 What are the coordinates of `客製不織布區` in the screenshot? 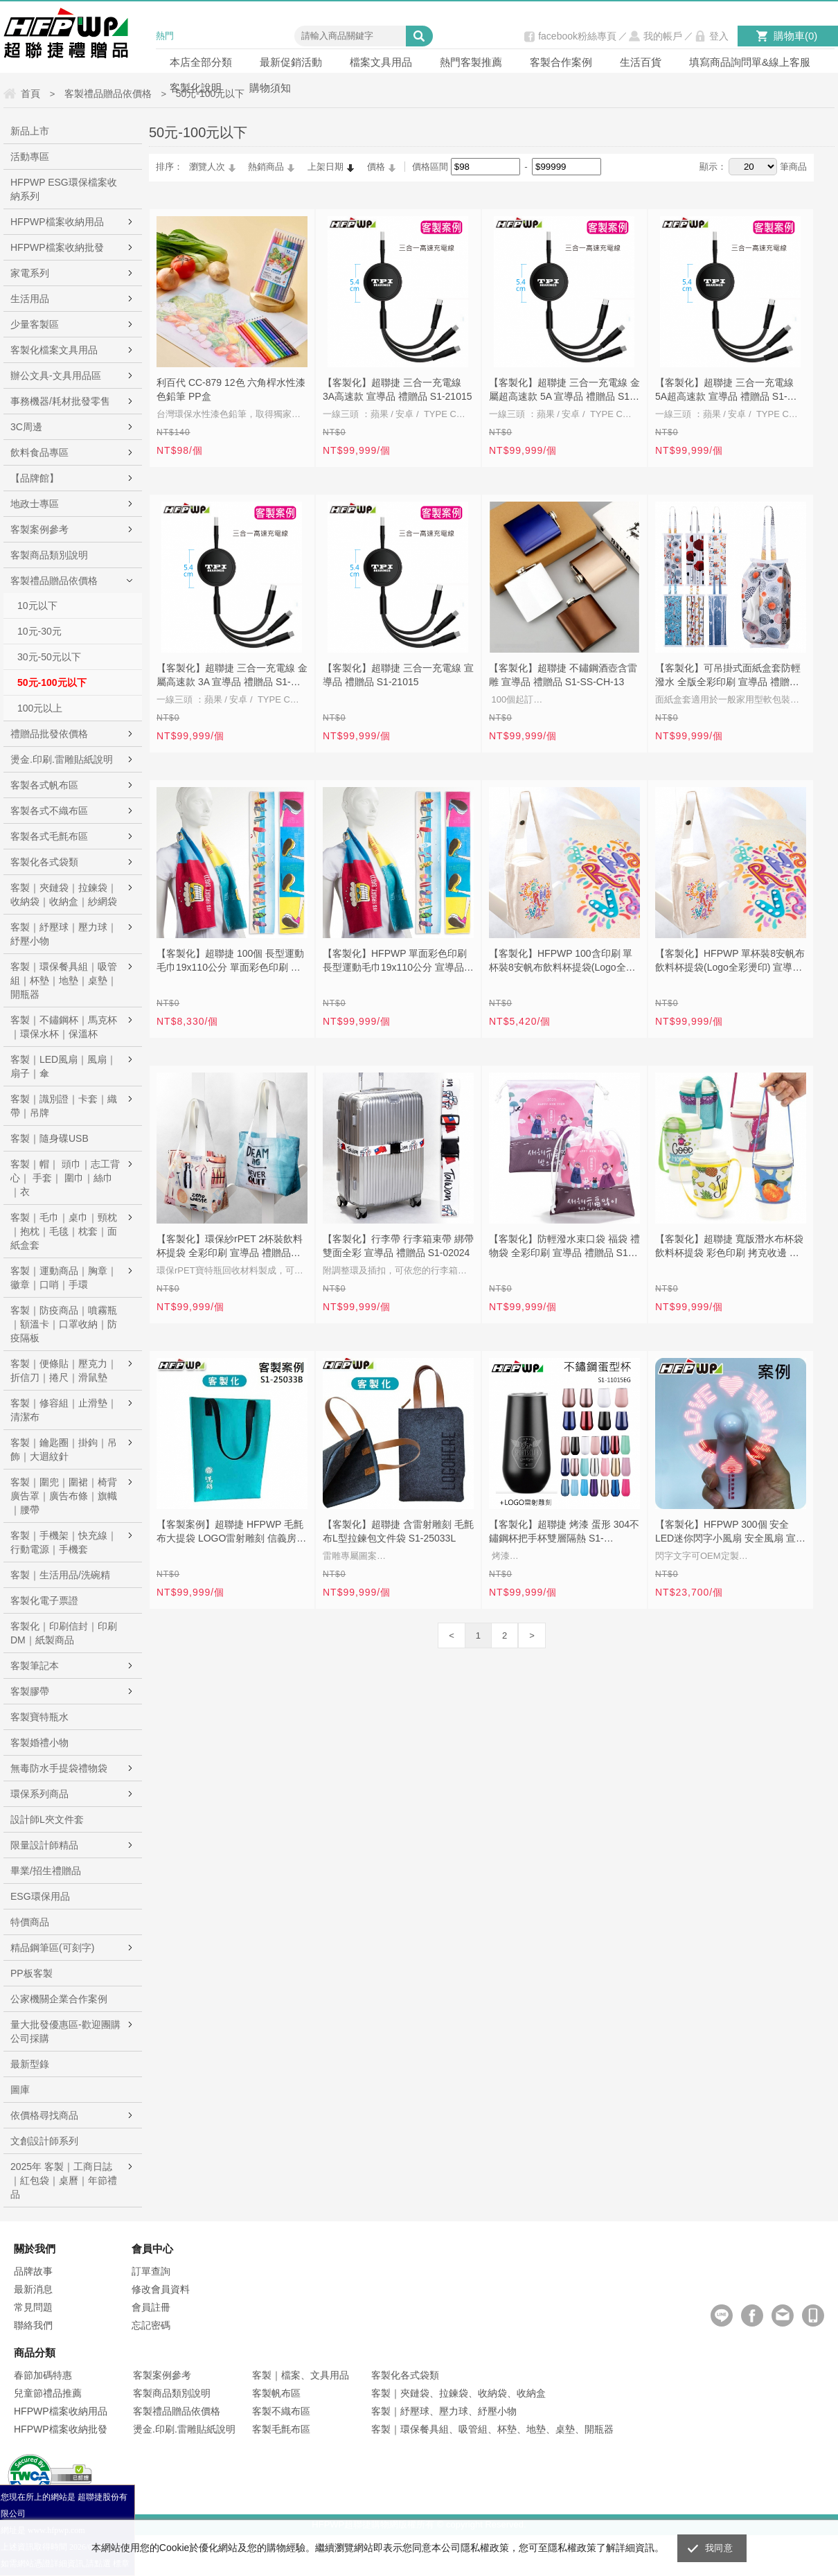 It's located at (281, 2411).